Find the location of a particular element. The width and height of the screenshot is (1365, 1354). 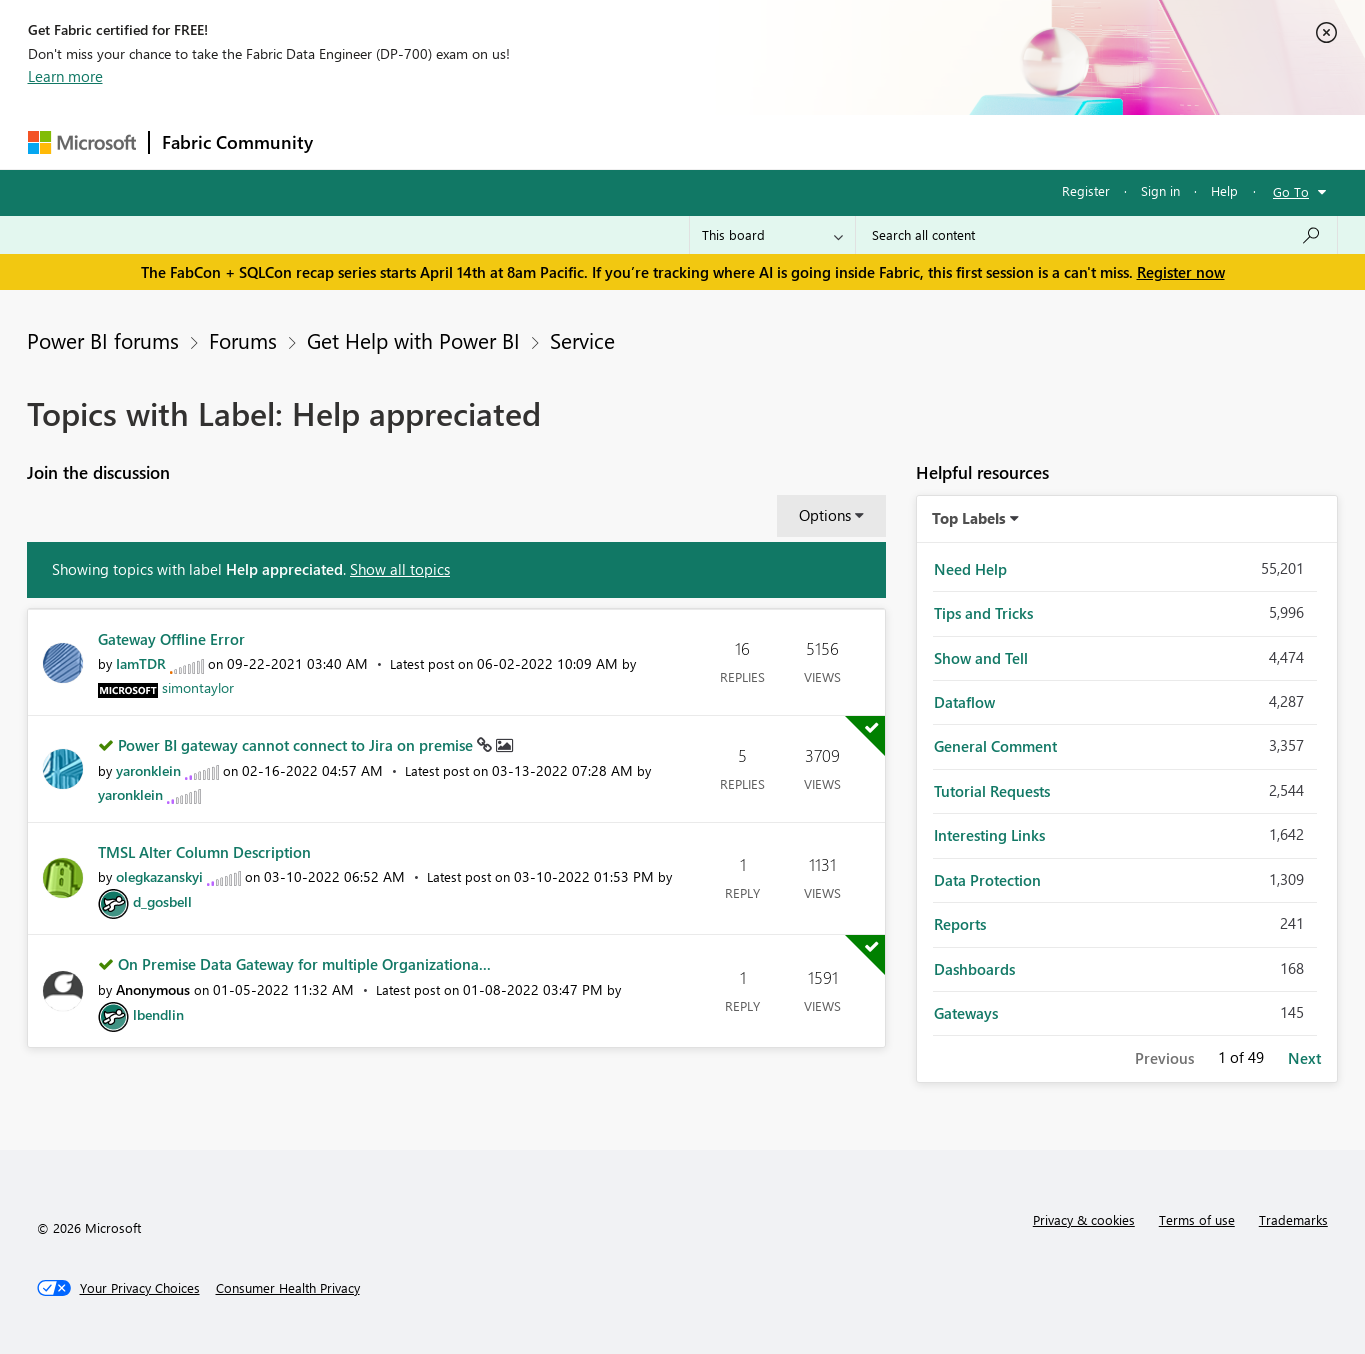

Dataflow [Filter Topics with Label: Dataflow] is located at coordinates (964, 702).